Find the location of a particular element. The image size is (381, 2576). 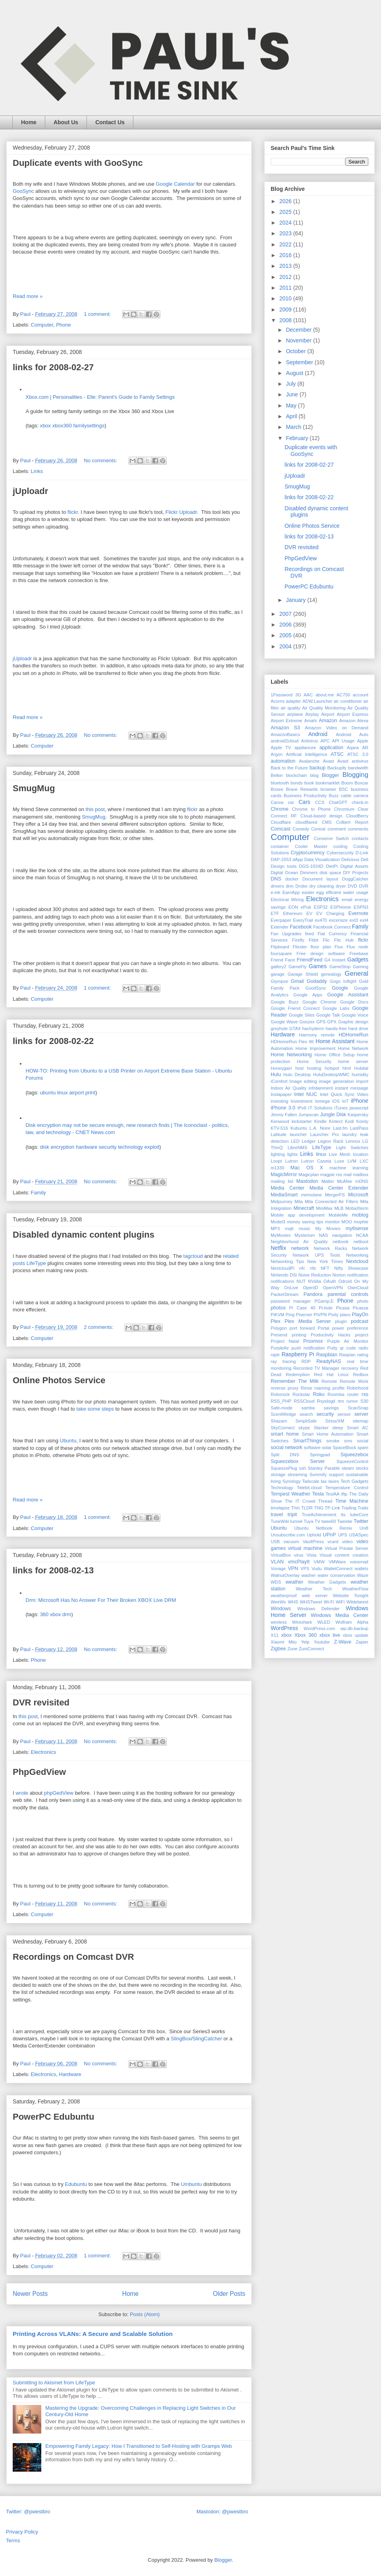

take some steps is located at coordinates (95, 1409).